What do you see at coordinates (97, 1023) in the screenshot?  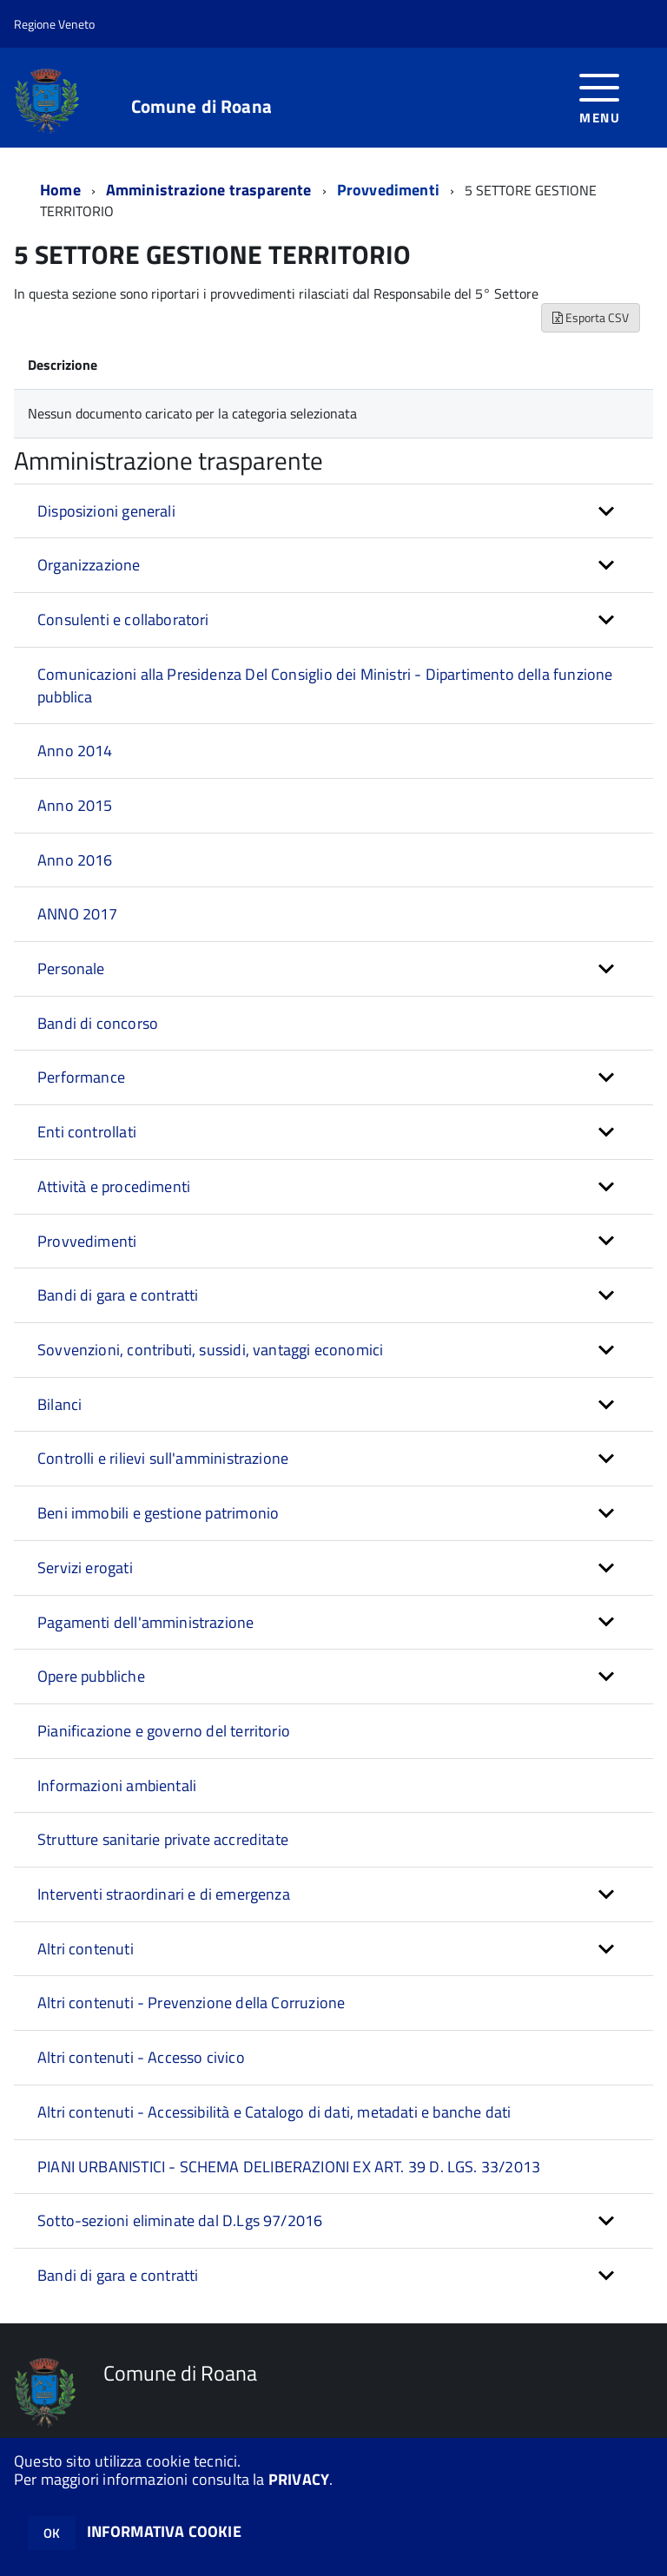 I see `Bandi di concorso` at bounding box center [97, 1023].